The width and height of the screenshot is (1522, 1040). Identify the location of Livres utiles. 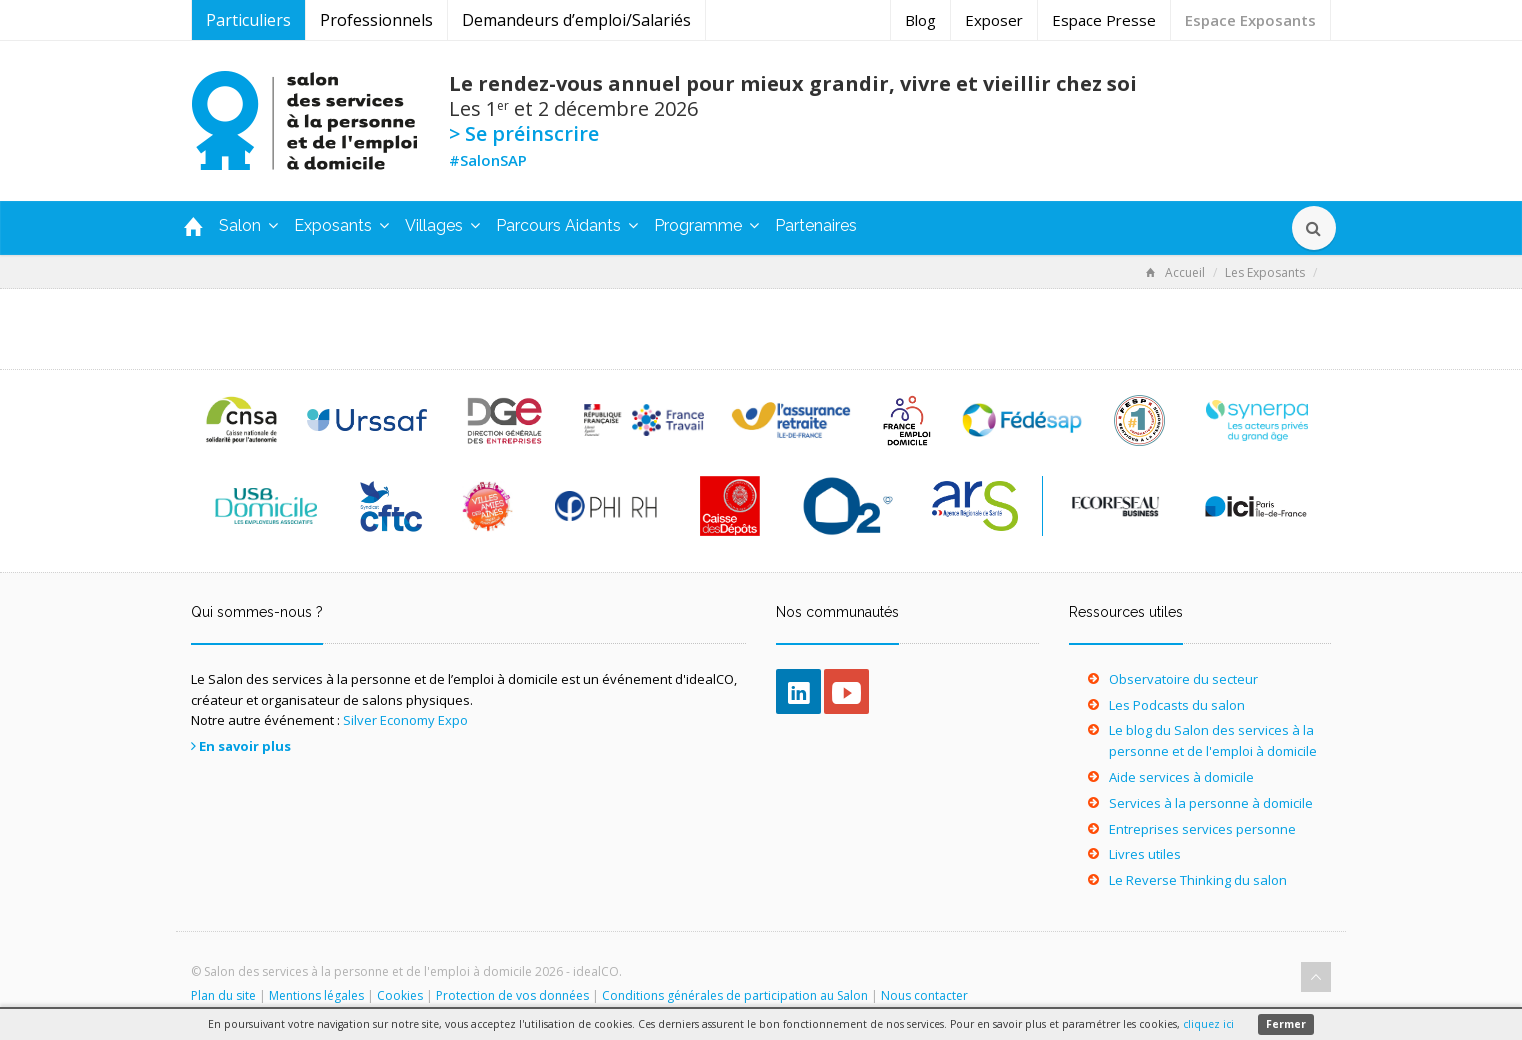
(1145, 854).